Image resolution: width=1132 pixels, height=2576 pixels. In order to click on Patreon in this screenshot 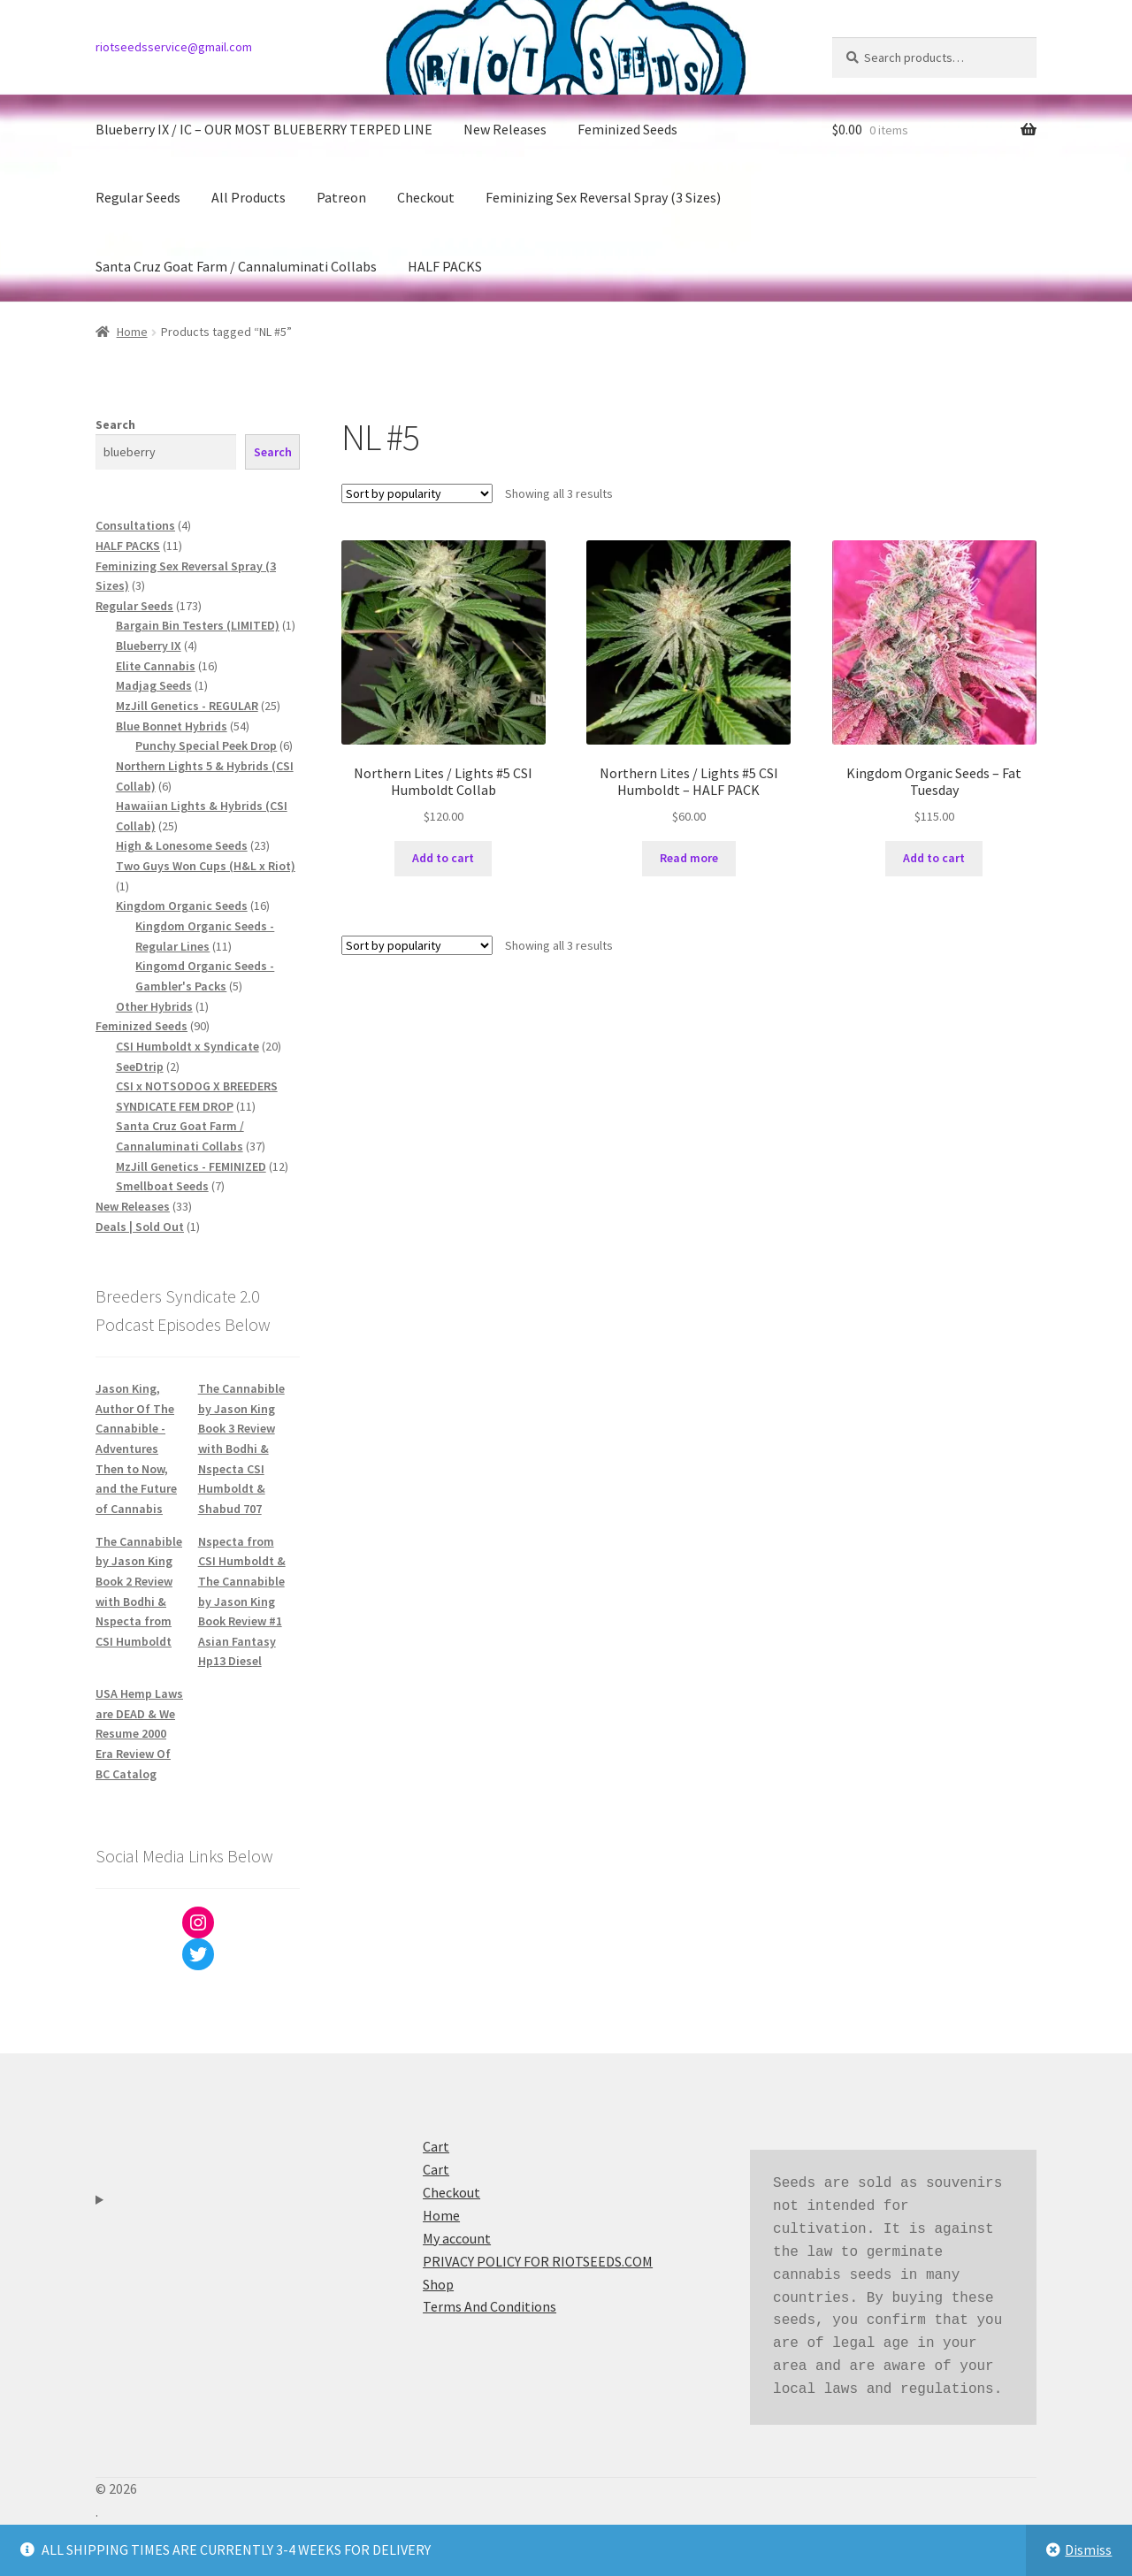, I will do `click(341, 197)`.